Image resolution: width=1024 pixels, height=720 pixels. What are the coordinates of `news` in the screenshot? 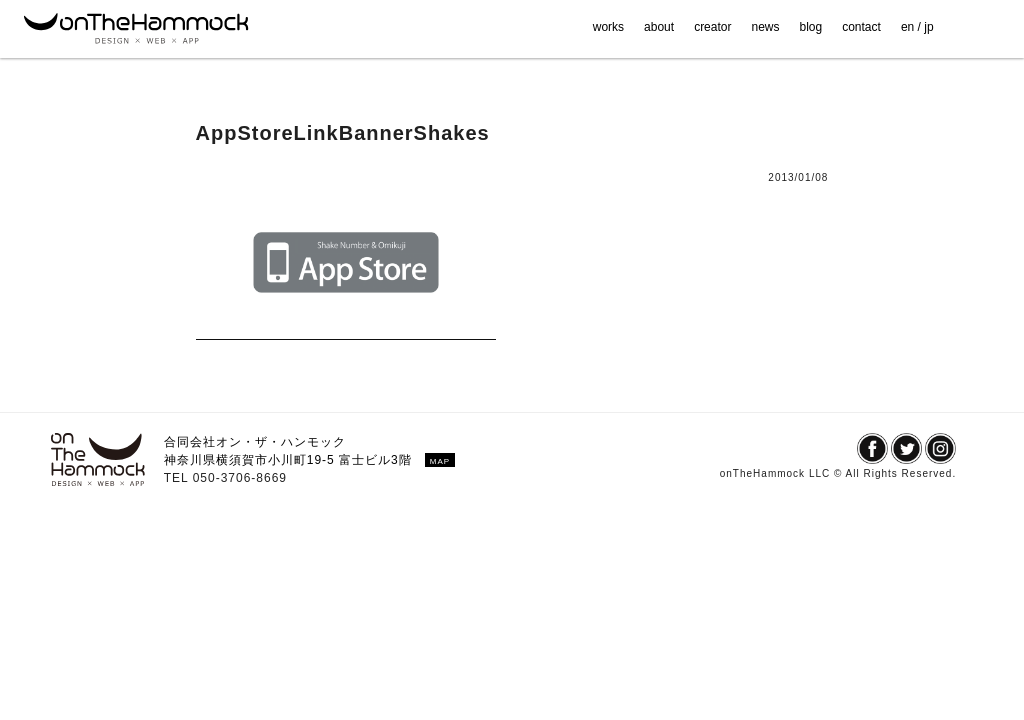 It's located at (765, 27).